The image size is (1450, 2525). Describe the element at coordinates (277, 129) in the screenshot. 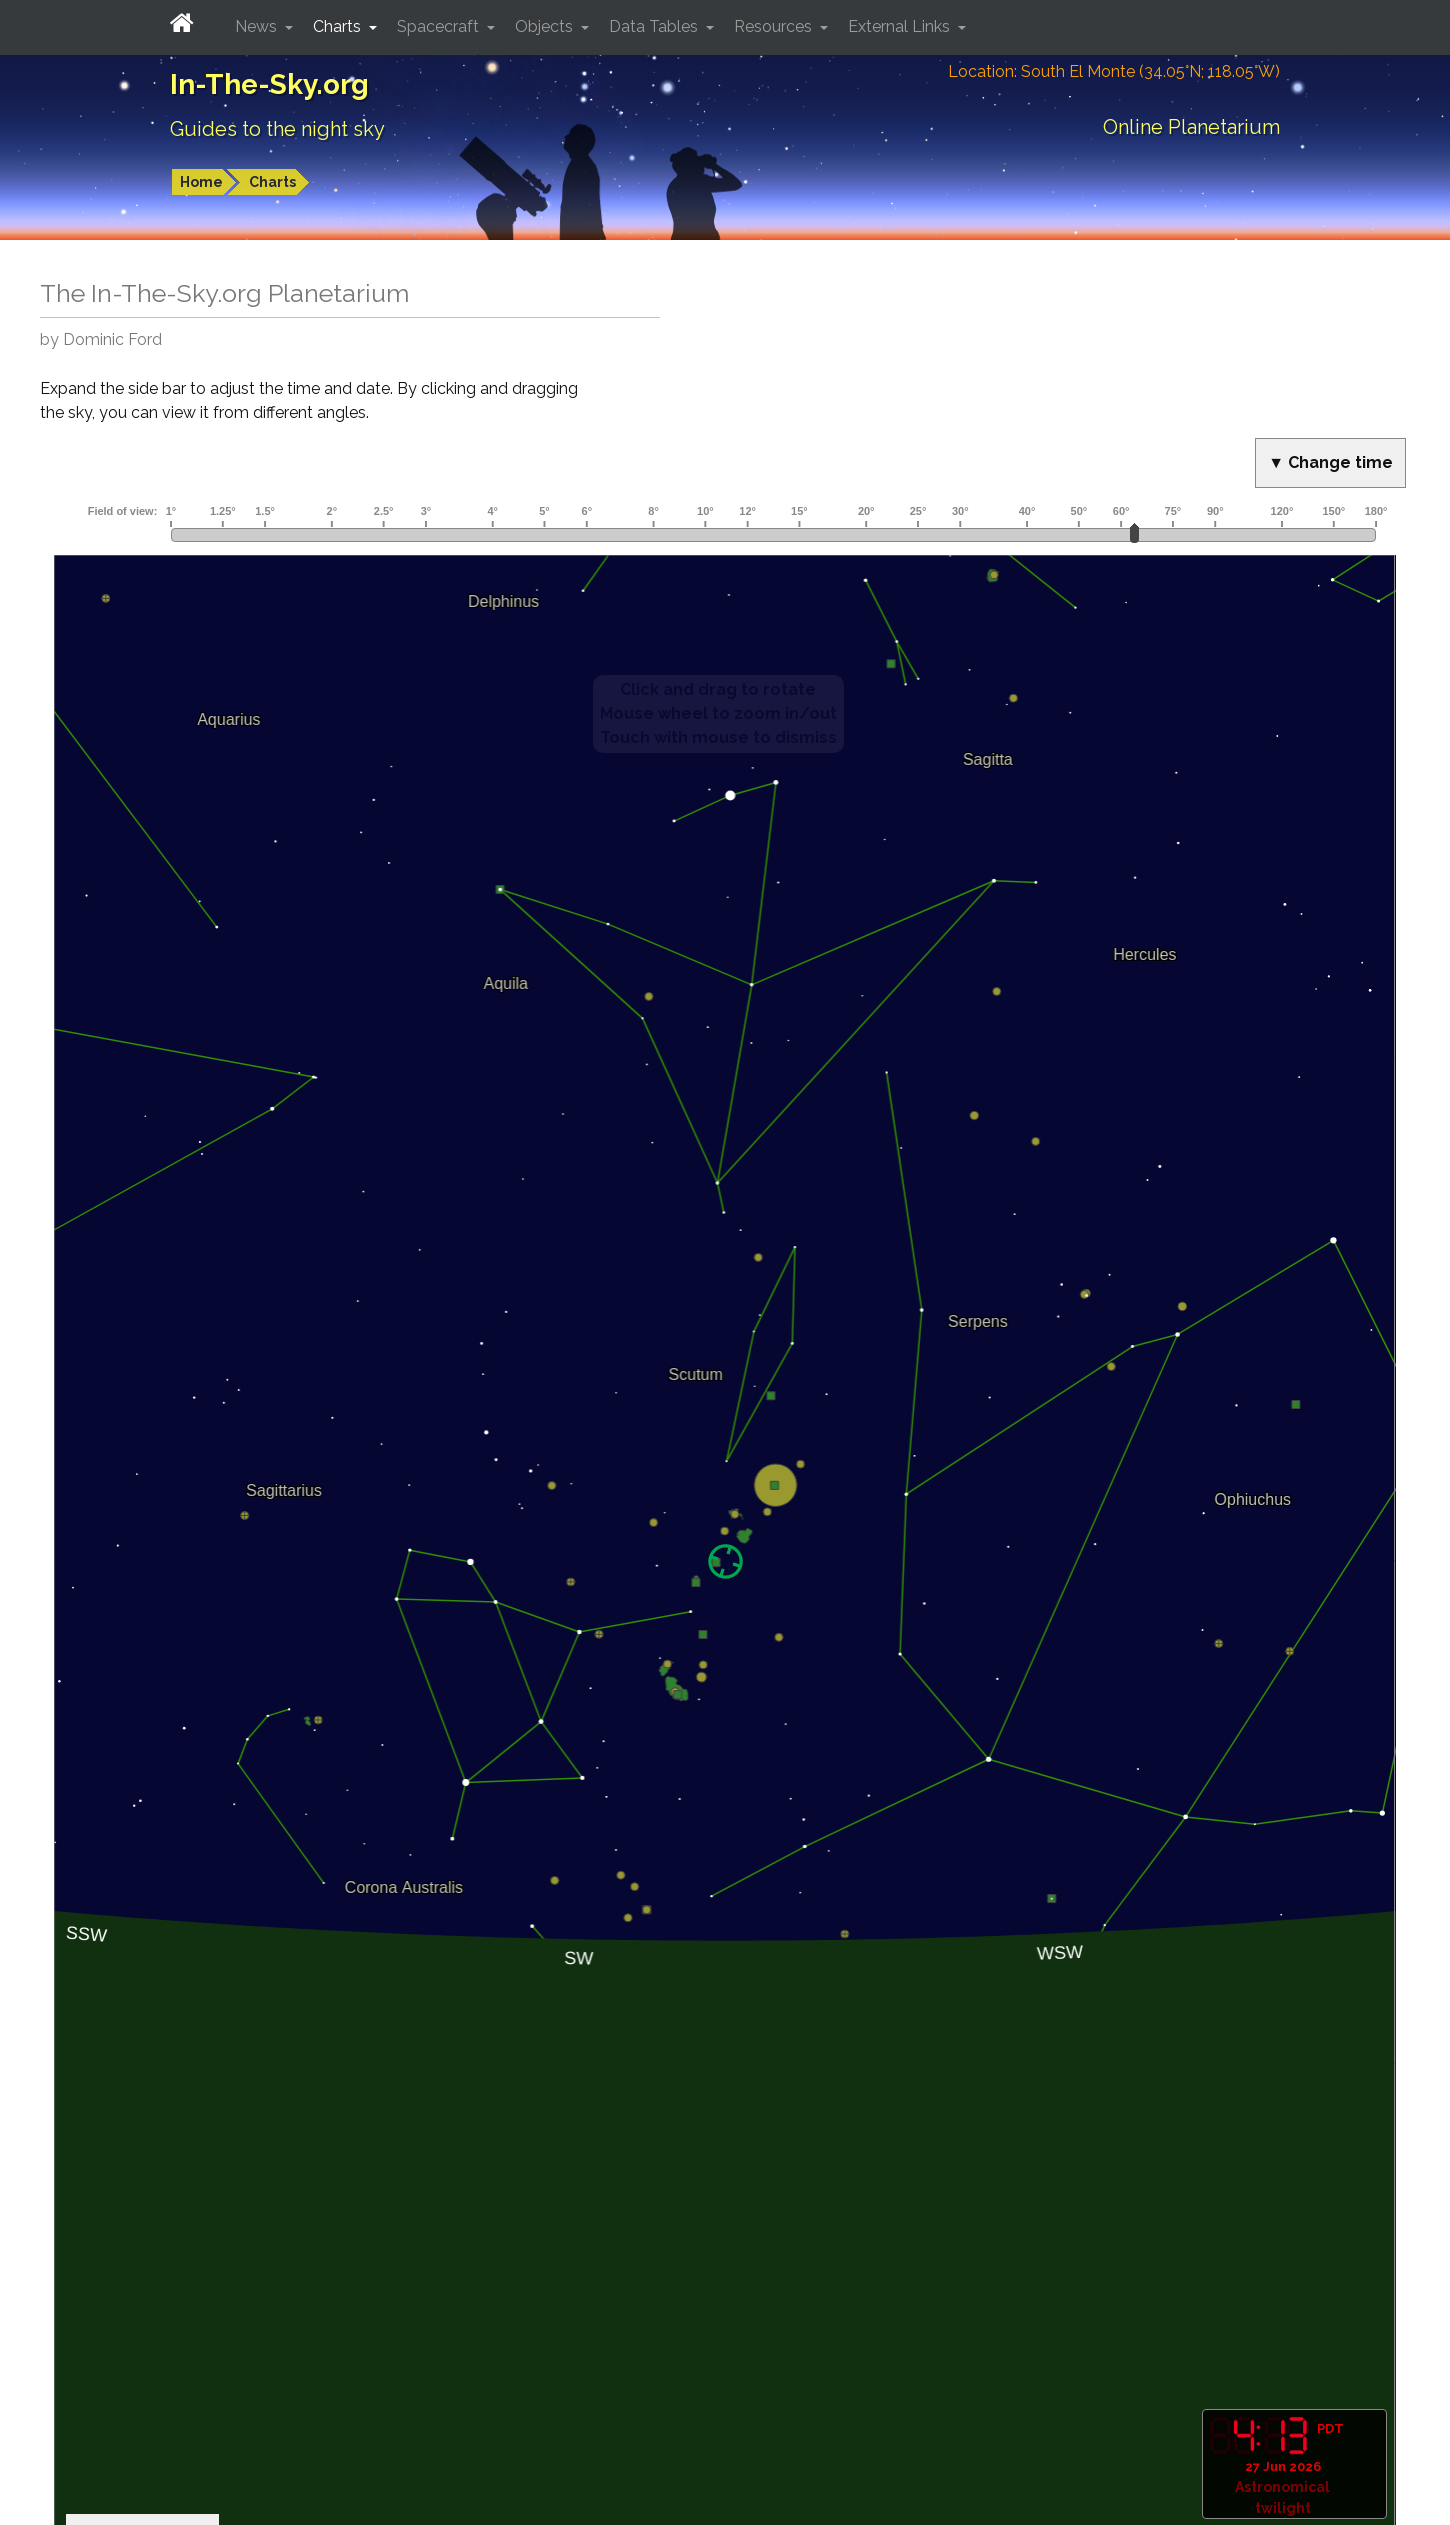

I see `Guides to the night sky` at that location.